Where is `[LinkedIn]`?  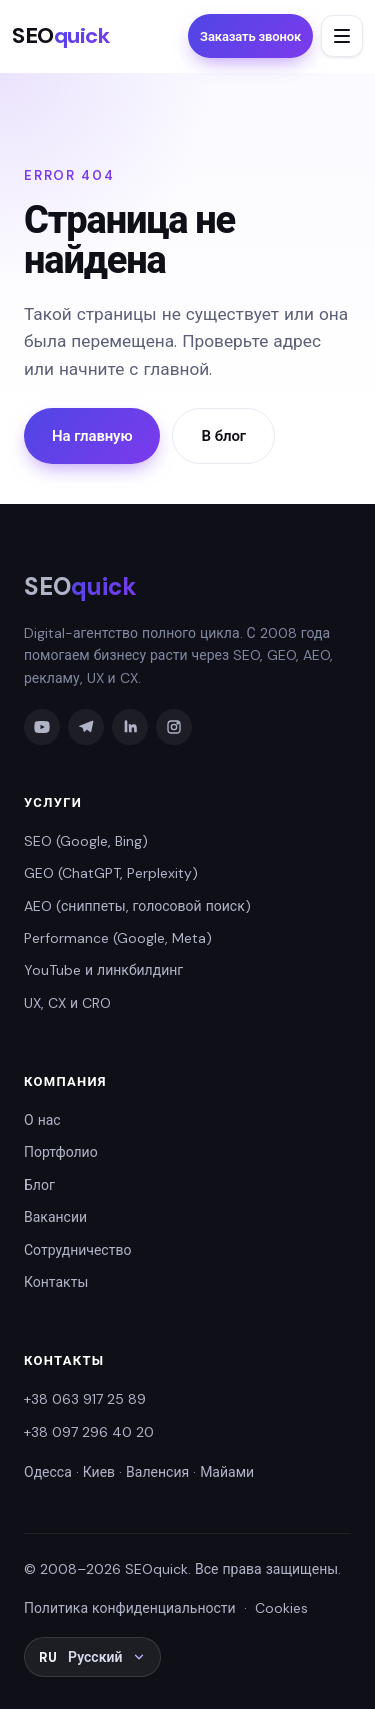 [LinkedIn] is located at coordinates (130, 727).